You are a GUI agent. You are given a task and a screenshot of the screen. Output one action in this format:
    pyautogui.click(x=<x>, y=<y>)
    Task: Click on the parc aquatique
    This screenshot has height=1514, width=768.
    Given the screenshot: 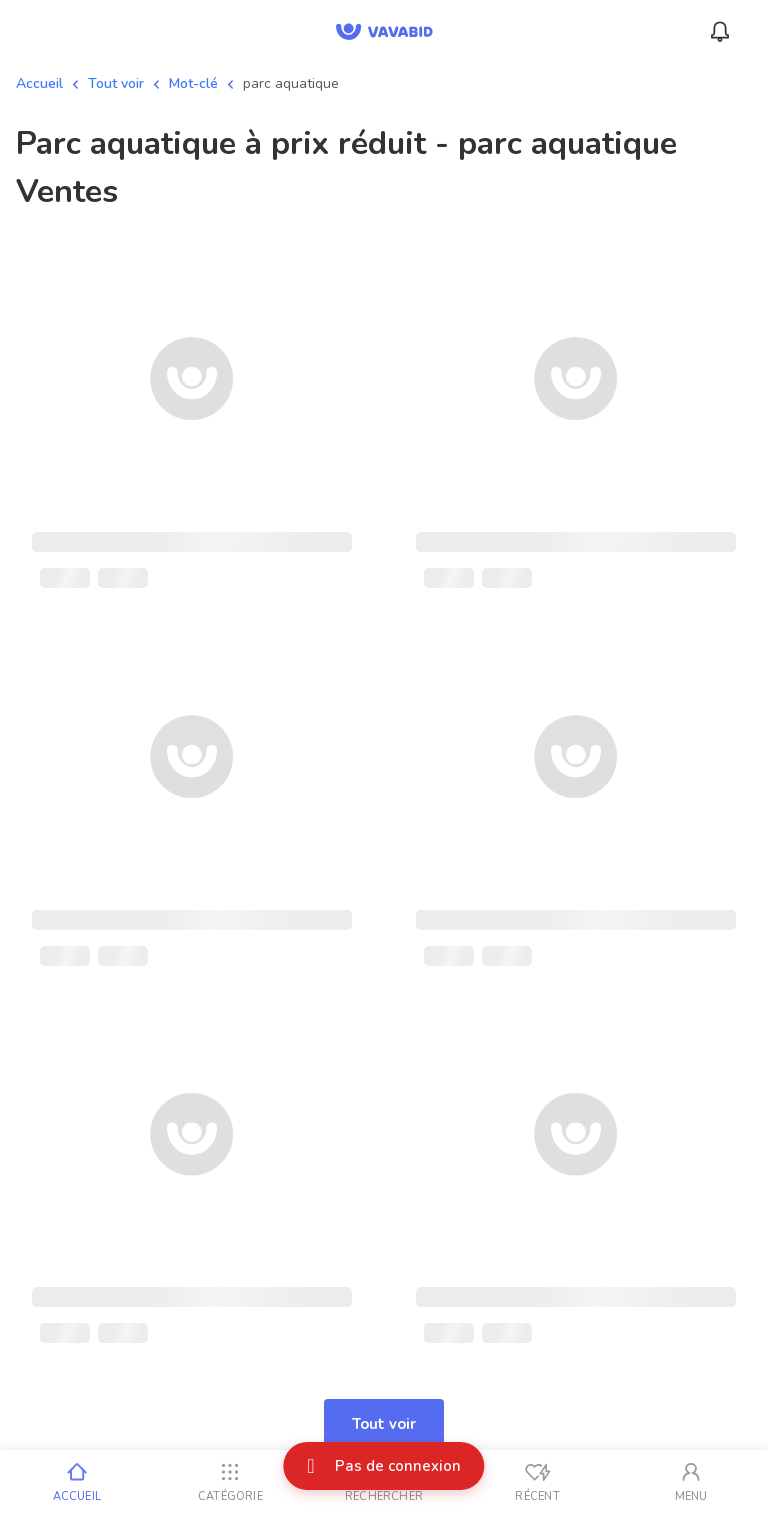 What is the action you would take?
    pyautogui.click(x=291, y=83)
    